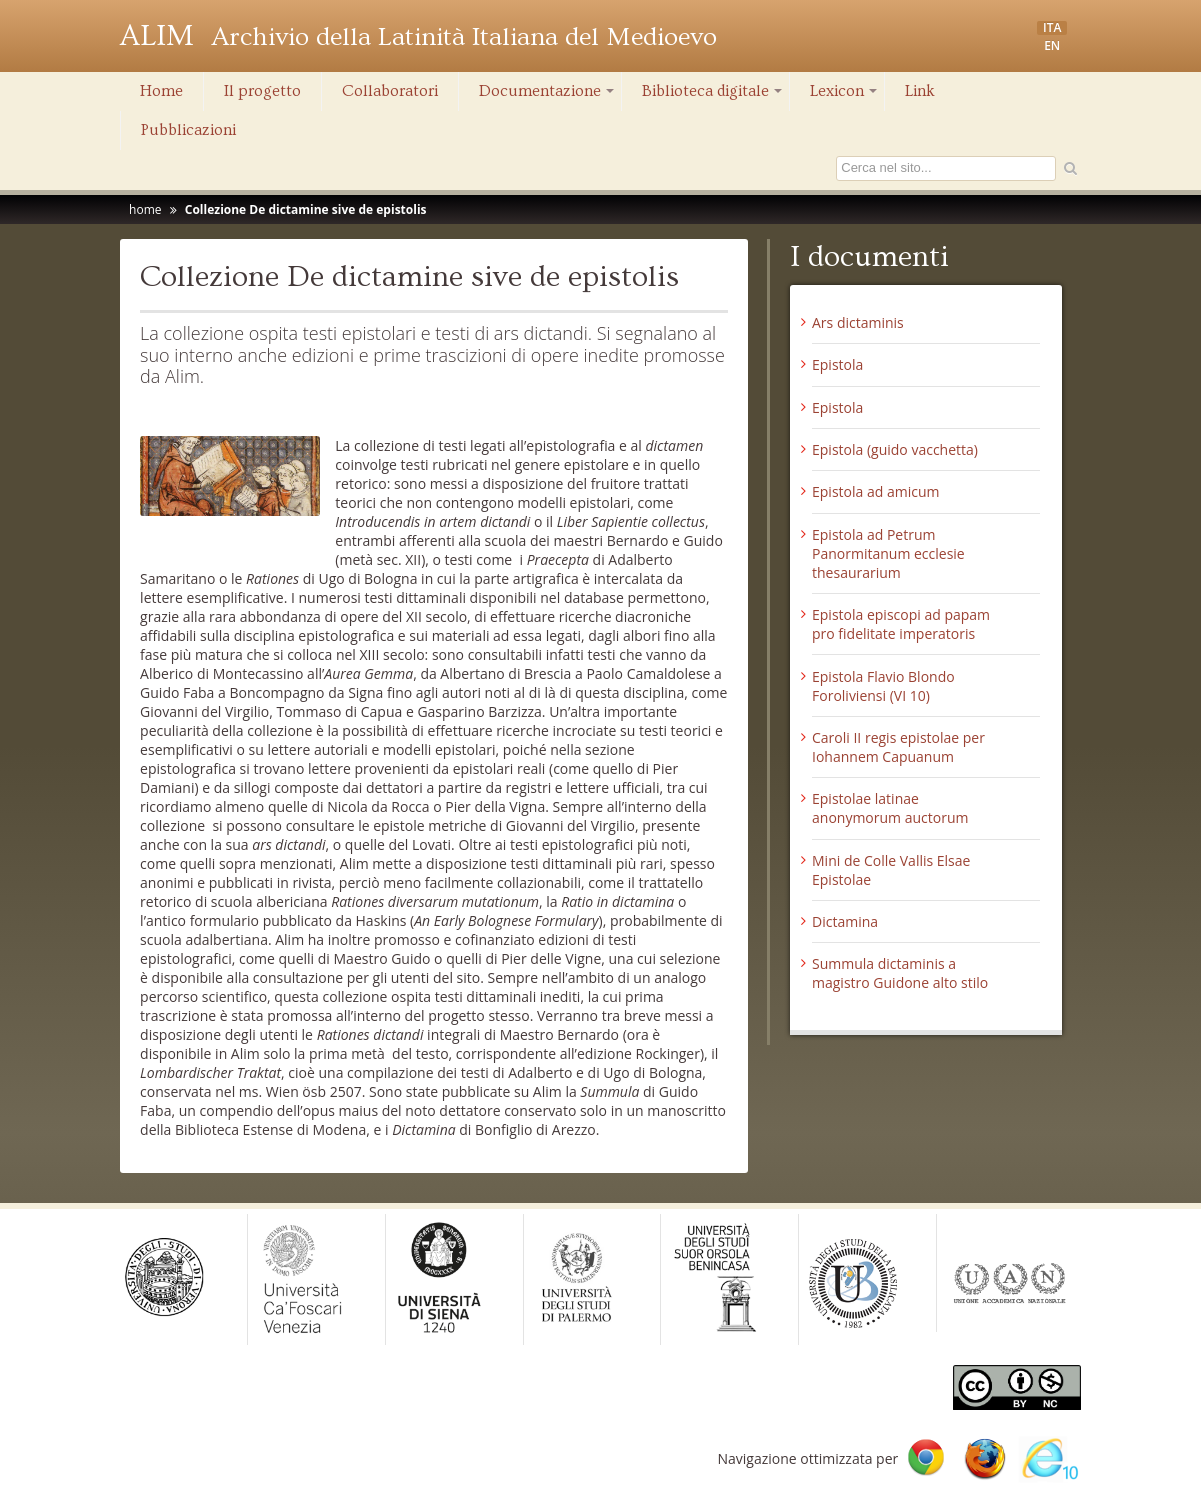 The image size is (1201, 1491). Describe the element at coordinates (875, 491) in the screenshot. I see `Epistola ad amicum` at that location.